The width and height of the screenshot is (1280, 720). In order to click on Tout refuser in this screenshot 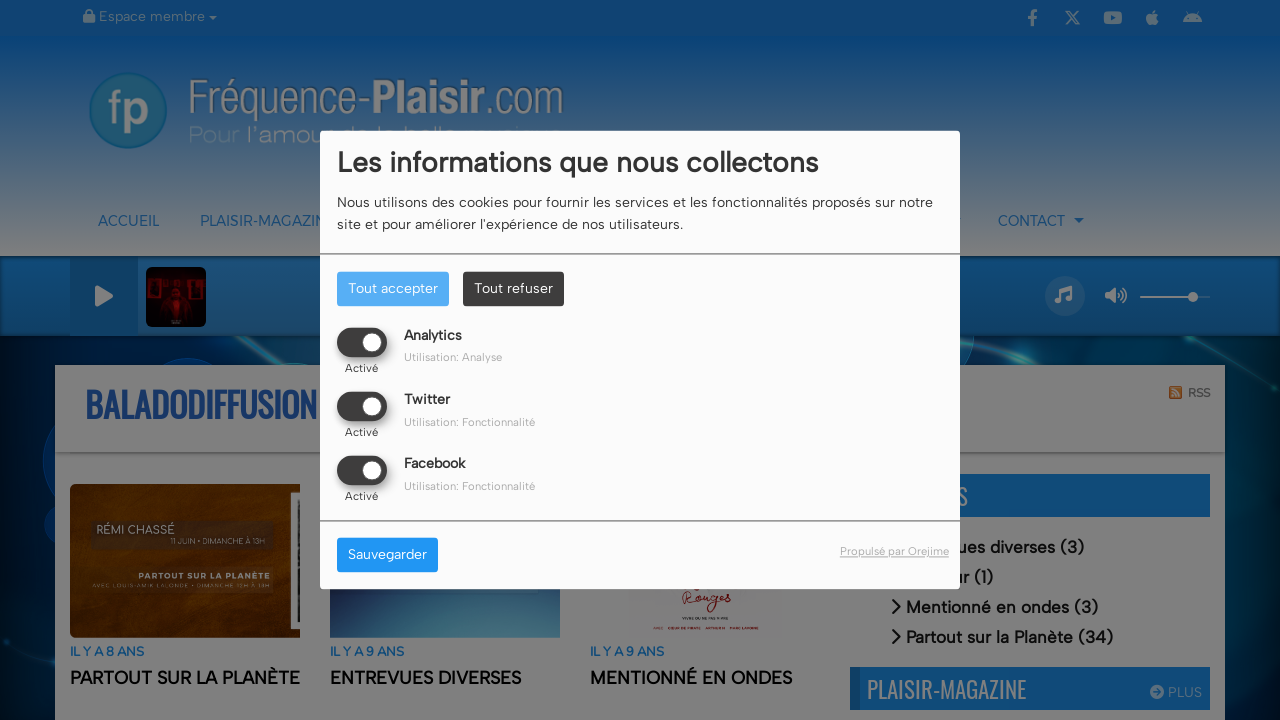, I will do `click(513, 288)`.